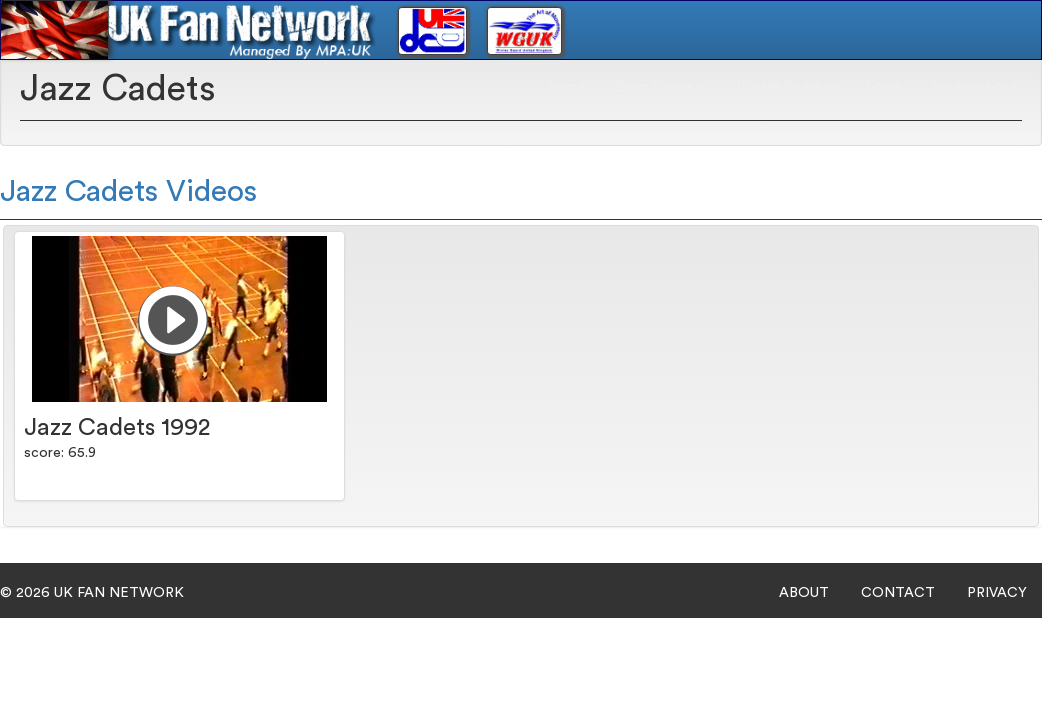 The image size is (1042, 720). What do you see at coordinates (898, 593) in the screenshot?
I see `CONTACT` at bounding box center [898, 593].